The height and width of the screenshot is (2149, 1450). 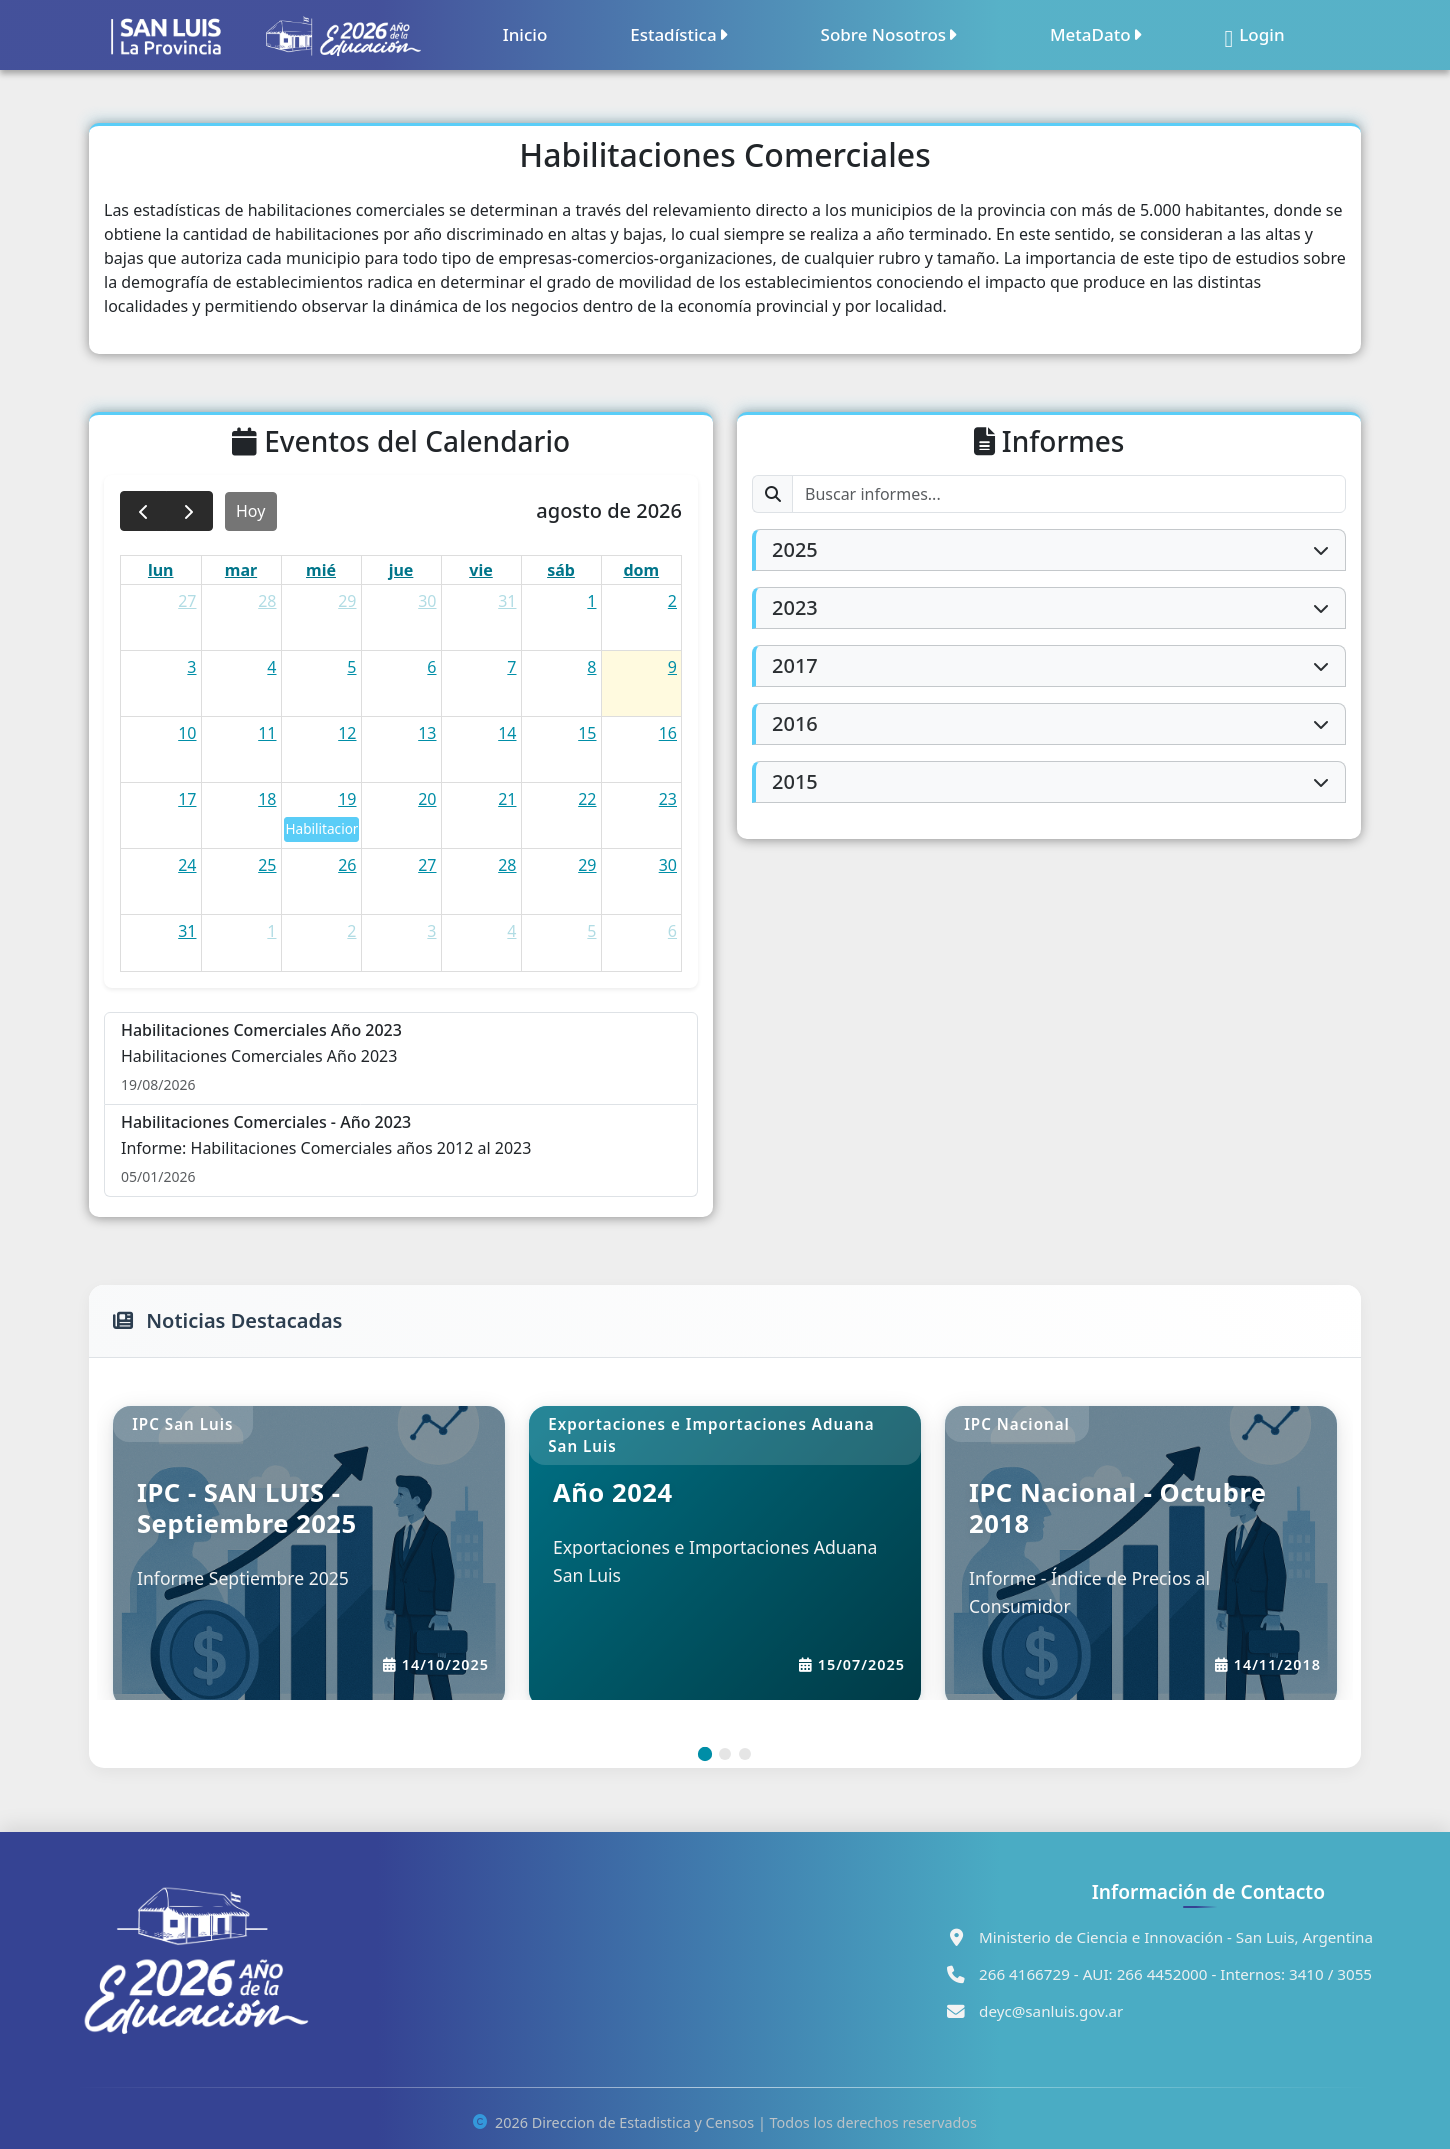 What do you see at coordinates (587, 799) in the screenshot?
I see `22 [22 de agosto de 2026]` at bounding box center [587, 799].